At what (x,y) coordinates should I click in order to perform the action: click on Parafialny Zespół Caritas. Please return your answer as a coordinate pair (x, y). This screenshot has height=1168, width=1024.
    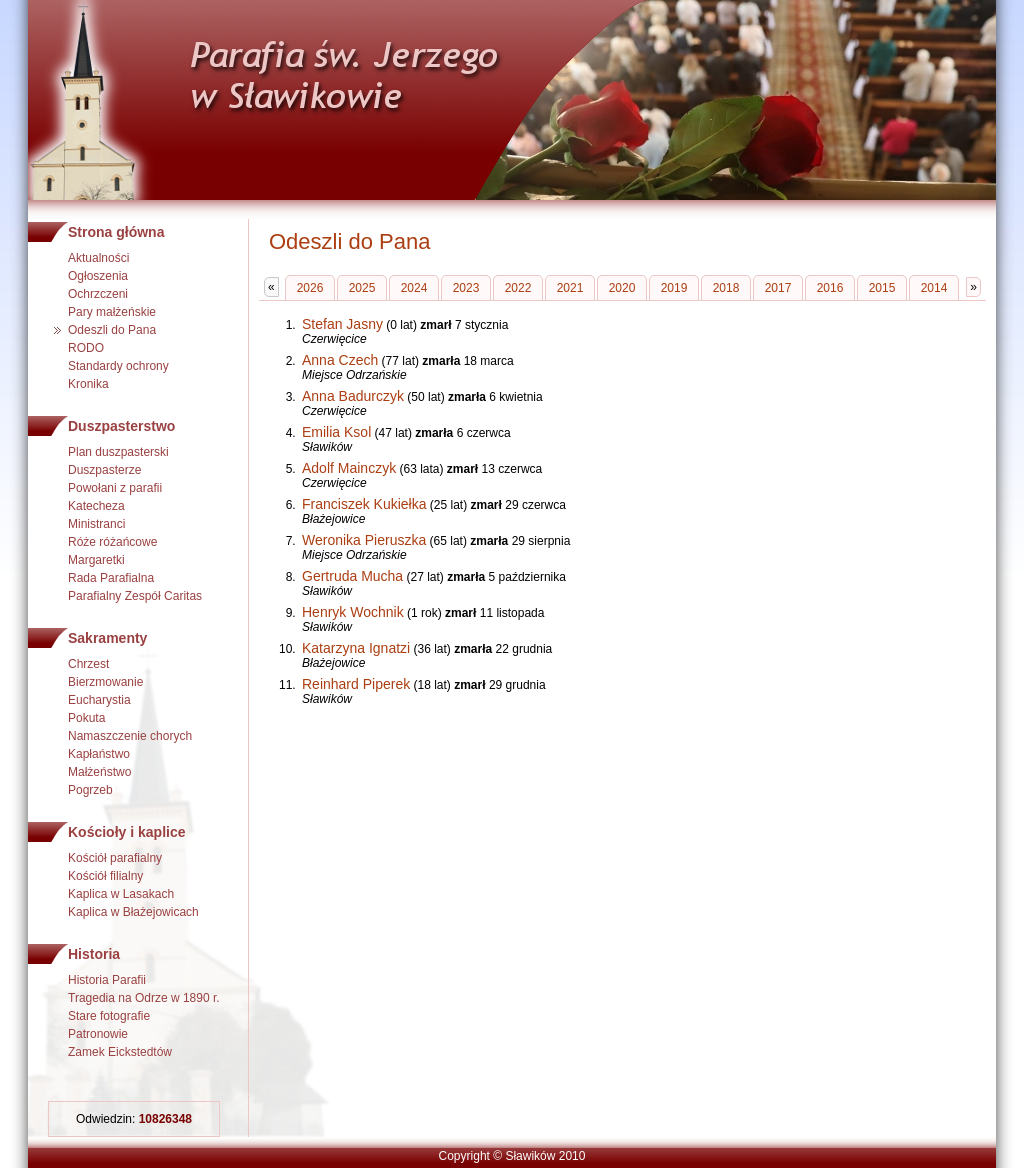
    Looking at the image, I should click on (135, 596).